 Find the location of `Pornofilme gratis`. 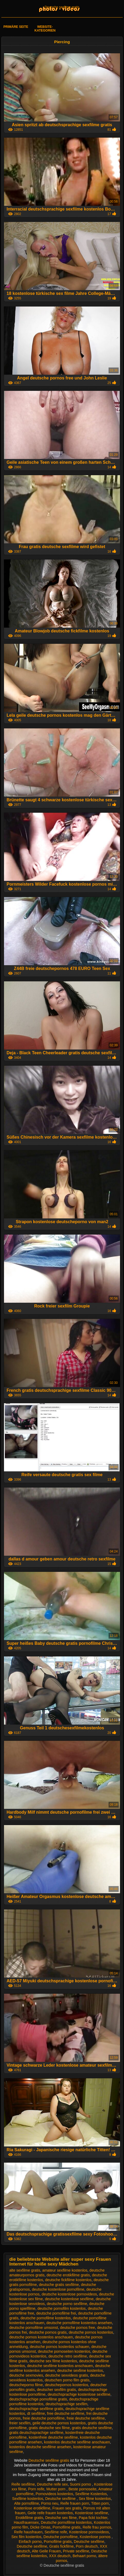

Pornofilme gratis is located at coordinates (67, 2527).